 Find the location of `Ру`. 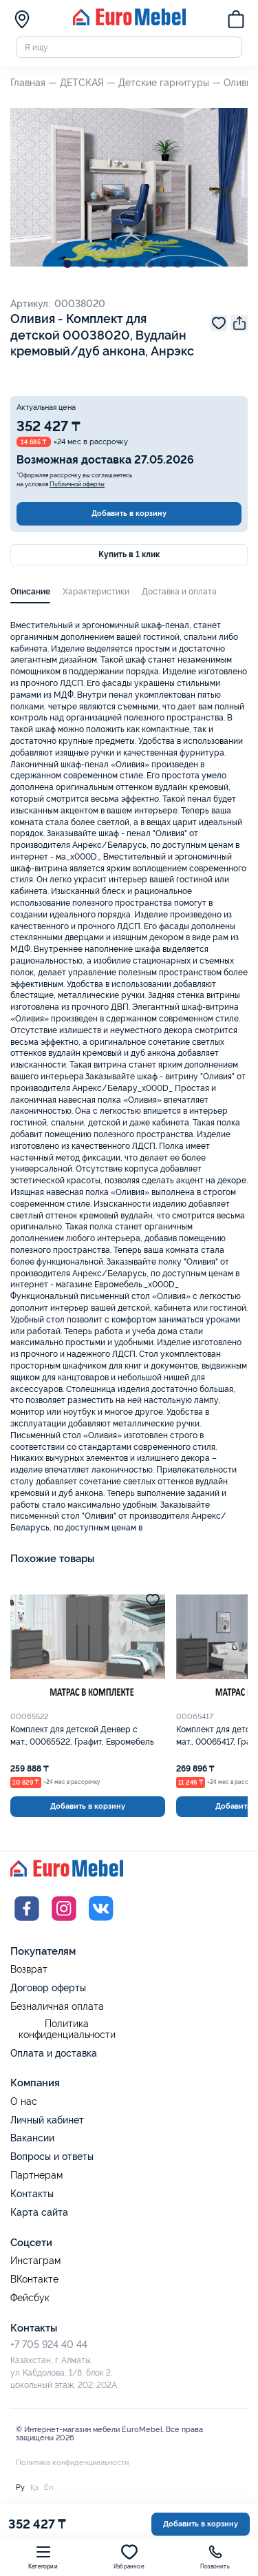

Ру is located at coordinates (20, 2487).